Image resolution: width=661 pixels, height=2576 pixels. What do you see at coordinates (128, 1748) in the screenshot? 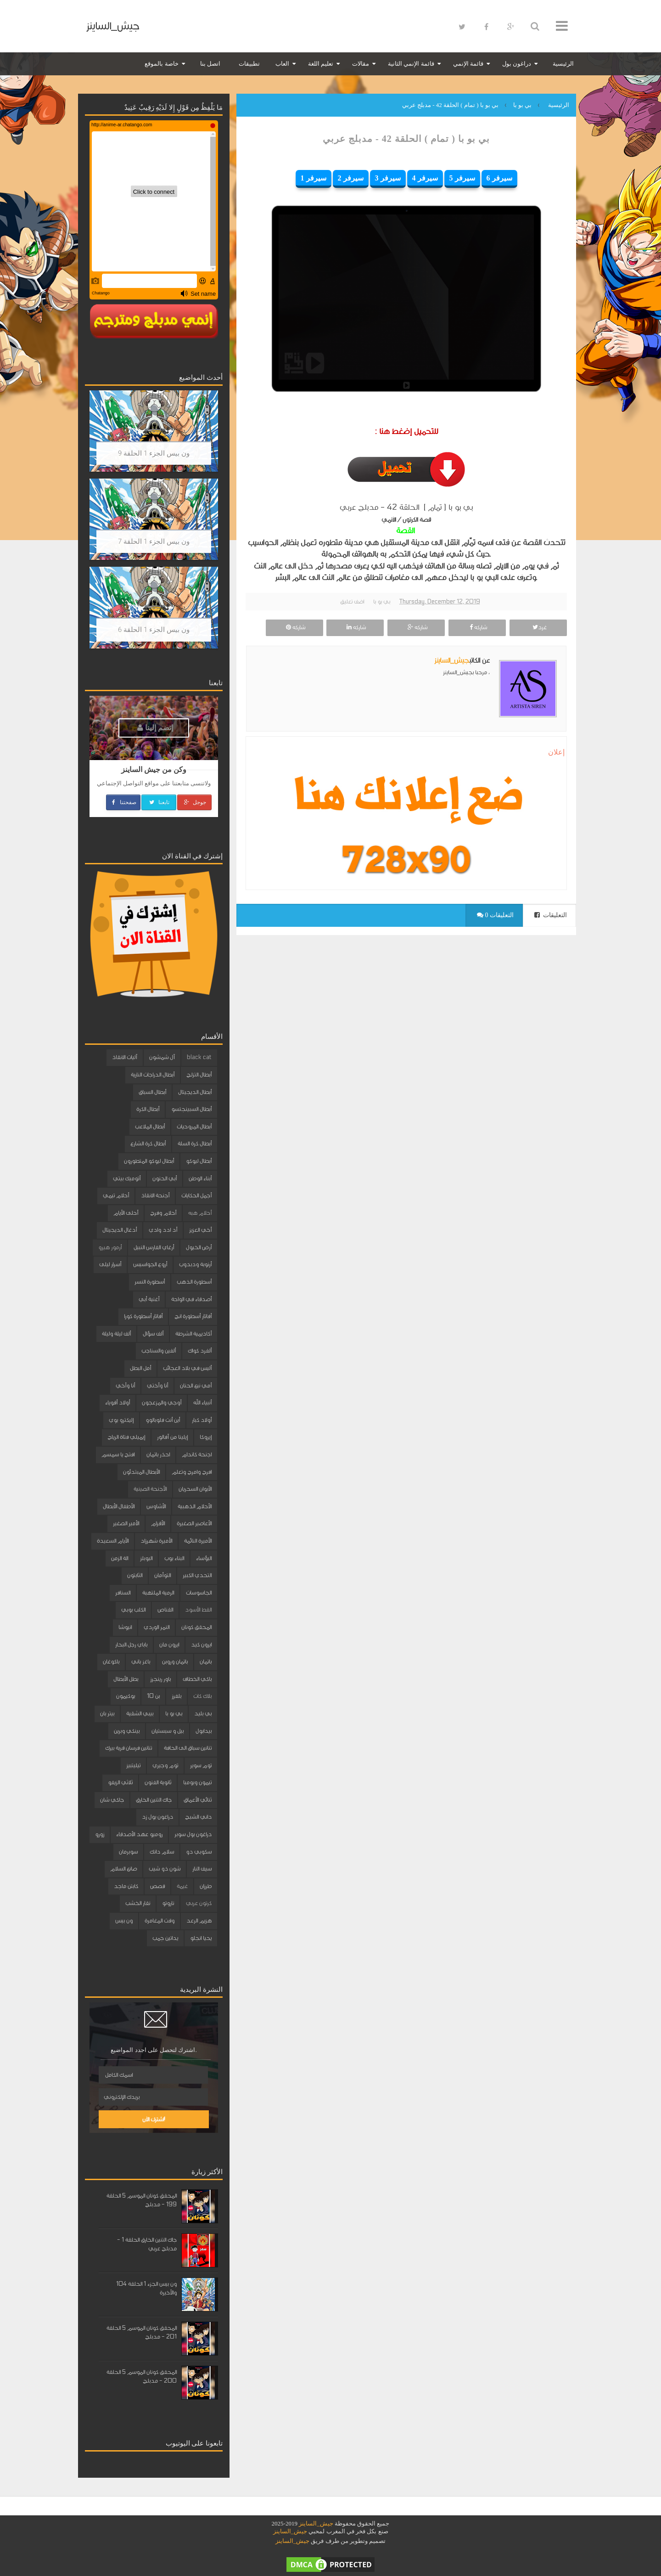
I see `تنانين فرسان قرية بيرك` at bounding box center [128, 1748].